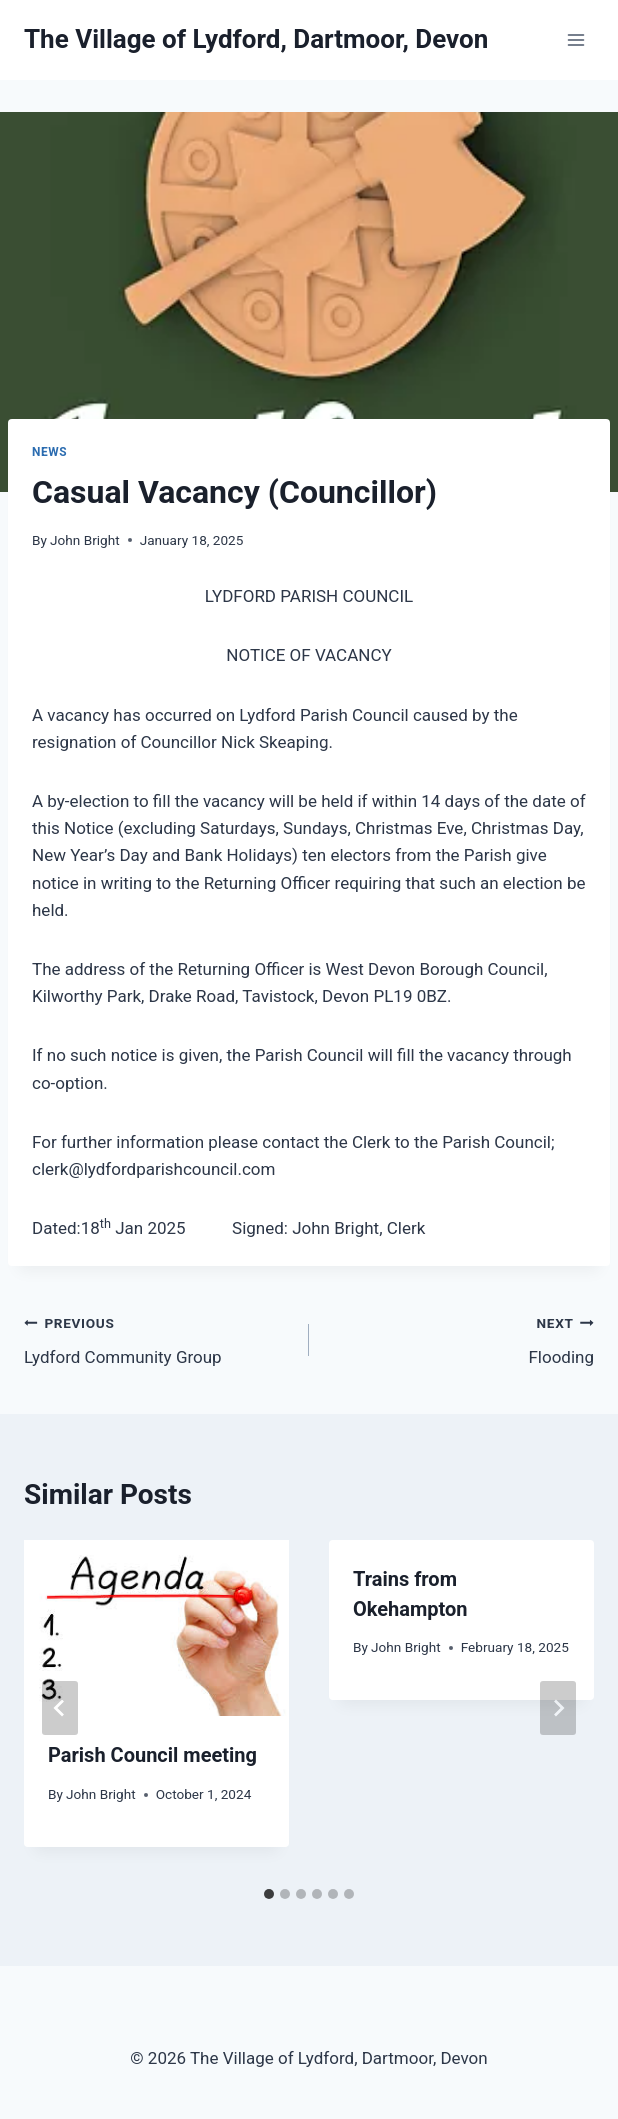  Describe the element at coordinates (152, 1755) in the screenshot. I see `Parish Council meeting` at that location.